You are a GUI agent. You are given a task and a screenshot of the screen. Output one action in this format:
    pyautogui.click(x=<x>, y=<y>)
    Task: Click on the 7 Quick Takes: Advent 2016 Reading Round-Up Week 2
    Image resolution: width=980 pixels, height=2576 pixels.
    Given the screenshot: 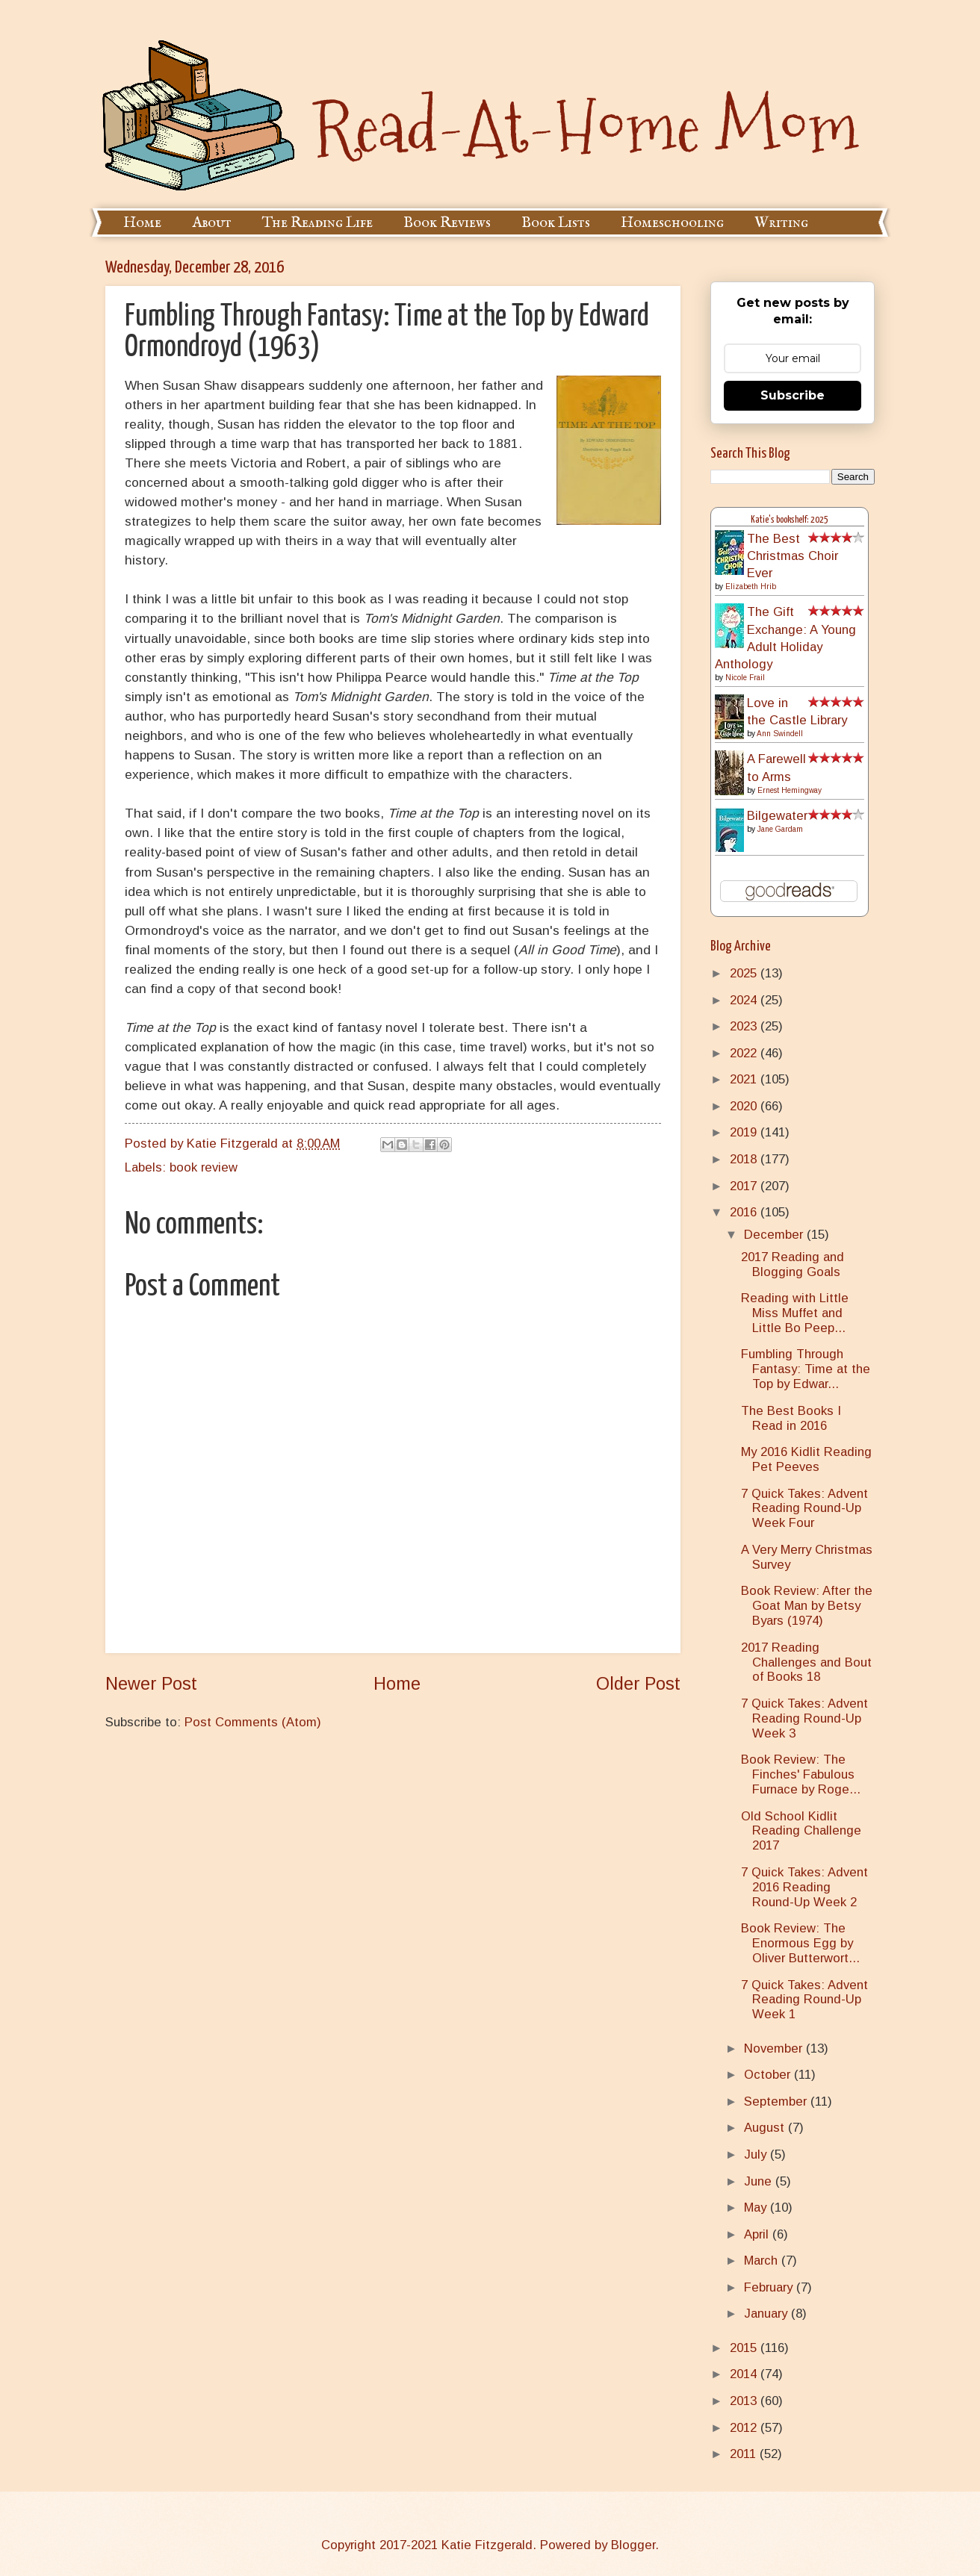 What is the action you would take?
    pyautogui.click(x=804, y=1887)
    